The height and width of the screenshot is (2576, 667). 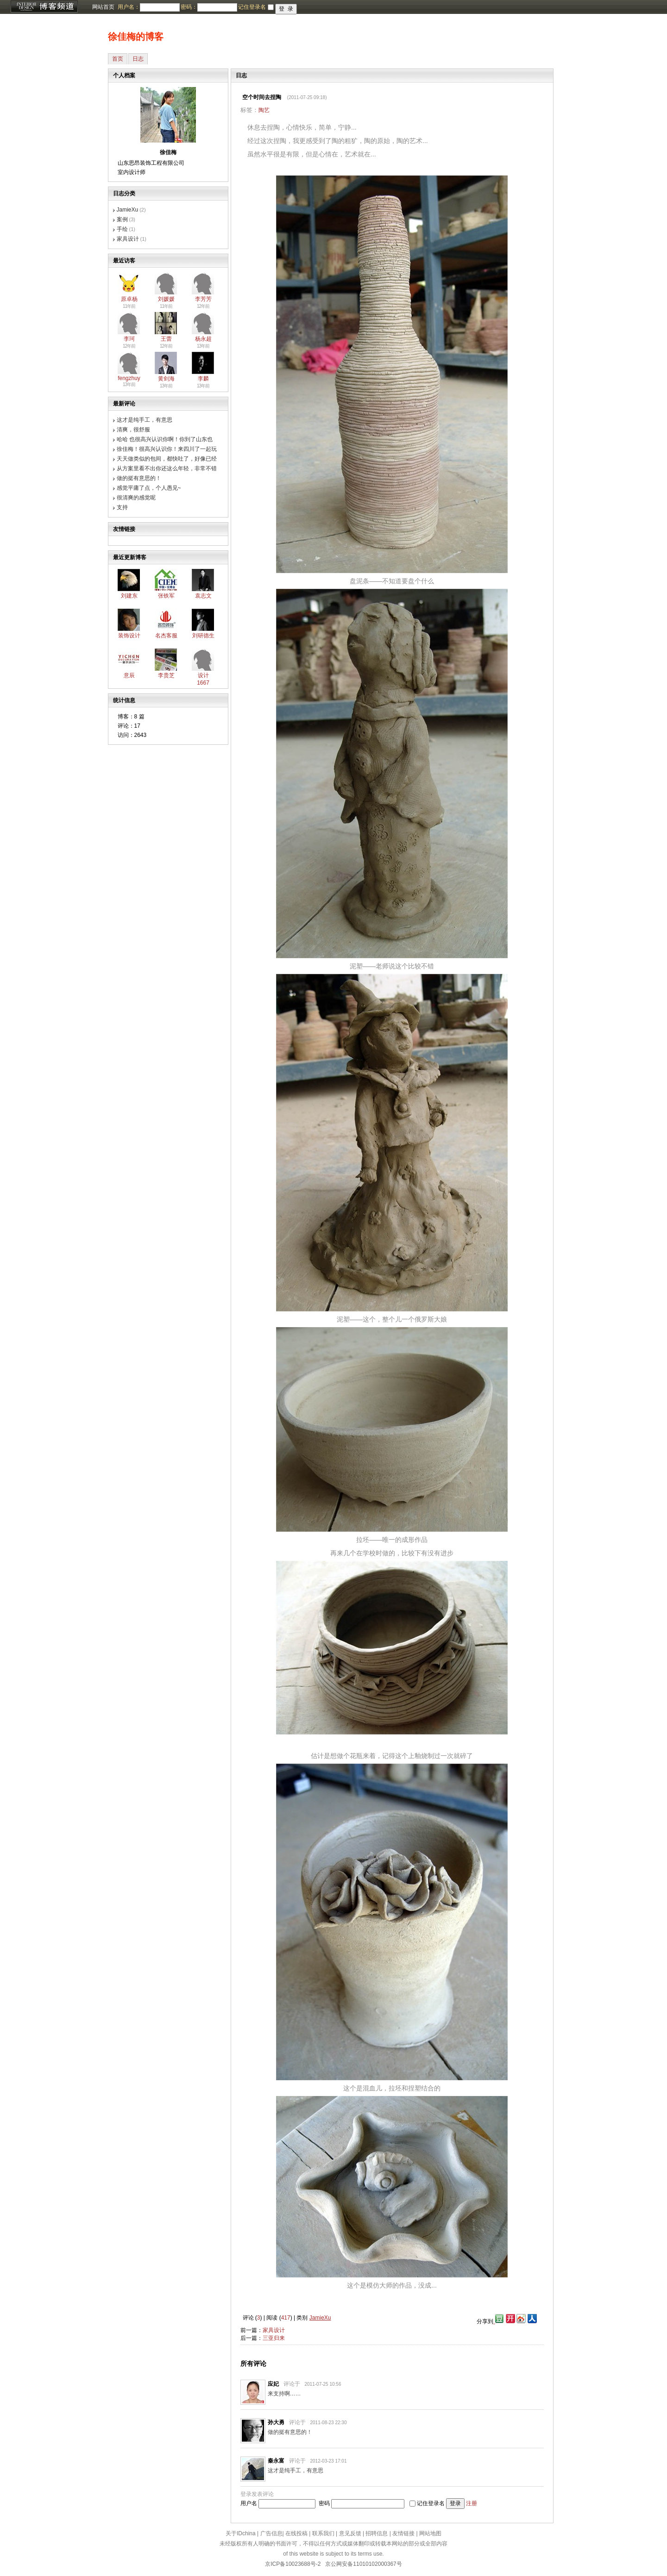 I want to click on 李珂, so click(x=129, y=339).